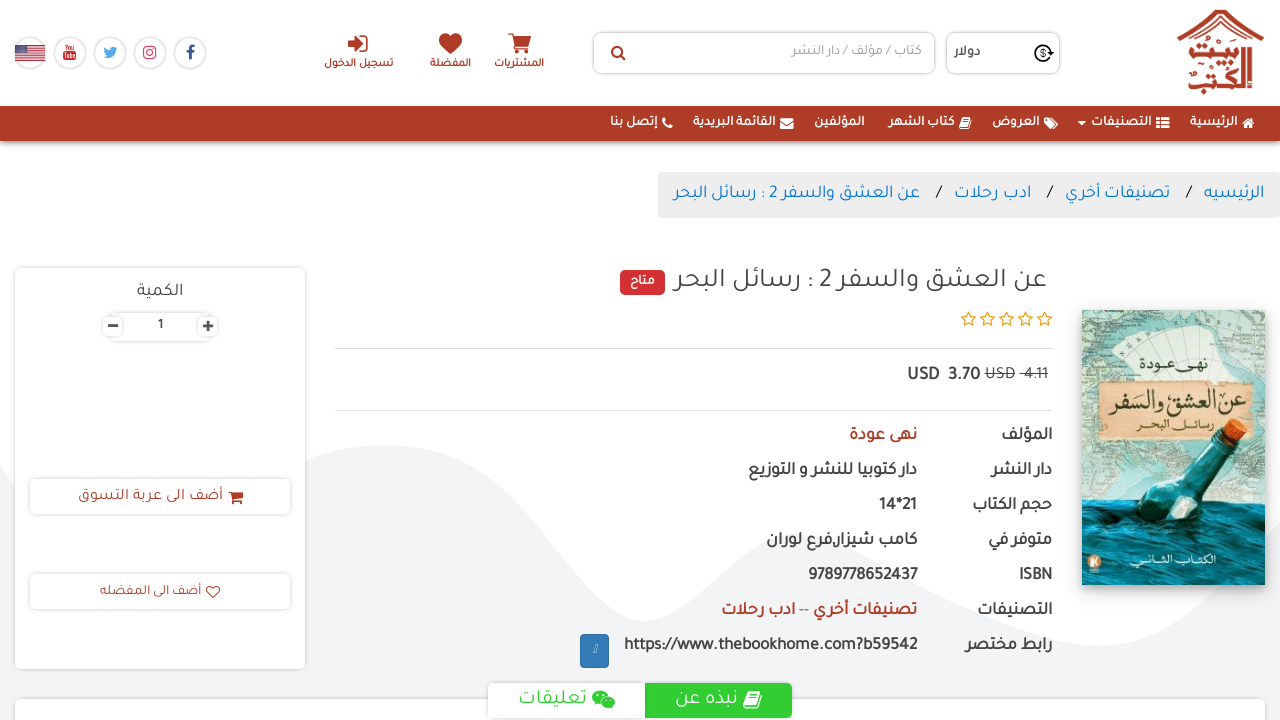 The image size is (1280, 720). Describe the element at coordinates (1234, 194) in the screenshot. I see `الرئيسيه` at that location.